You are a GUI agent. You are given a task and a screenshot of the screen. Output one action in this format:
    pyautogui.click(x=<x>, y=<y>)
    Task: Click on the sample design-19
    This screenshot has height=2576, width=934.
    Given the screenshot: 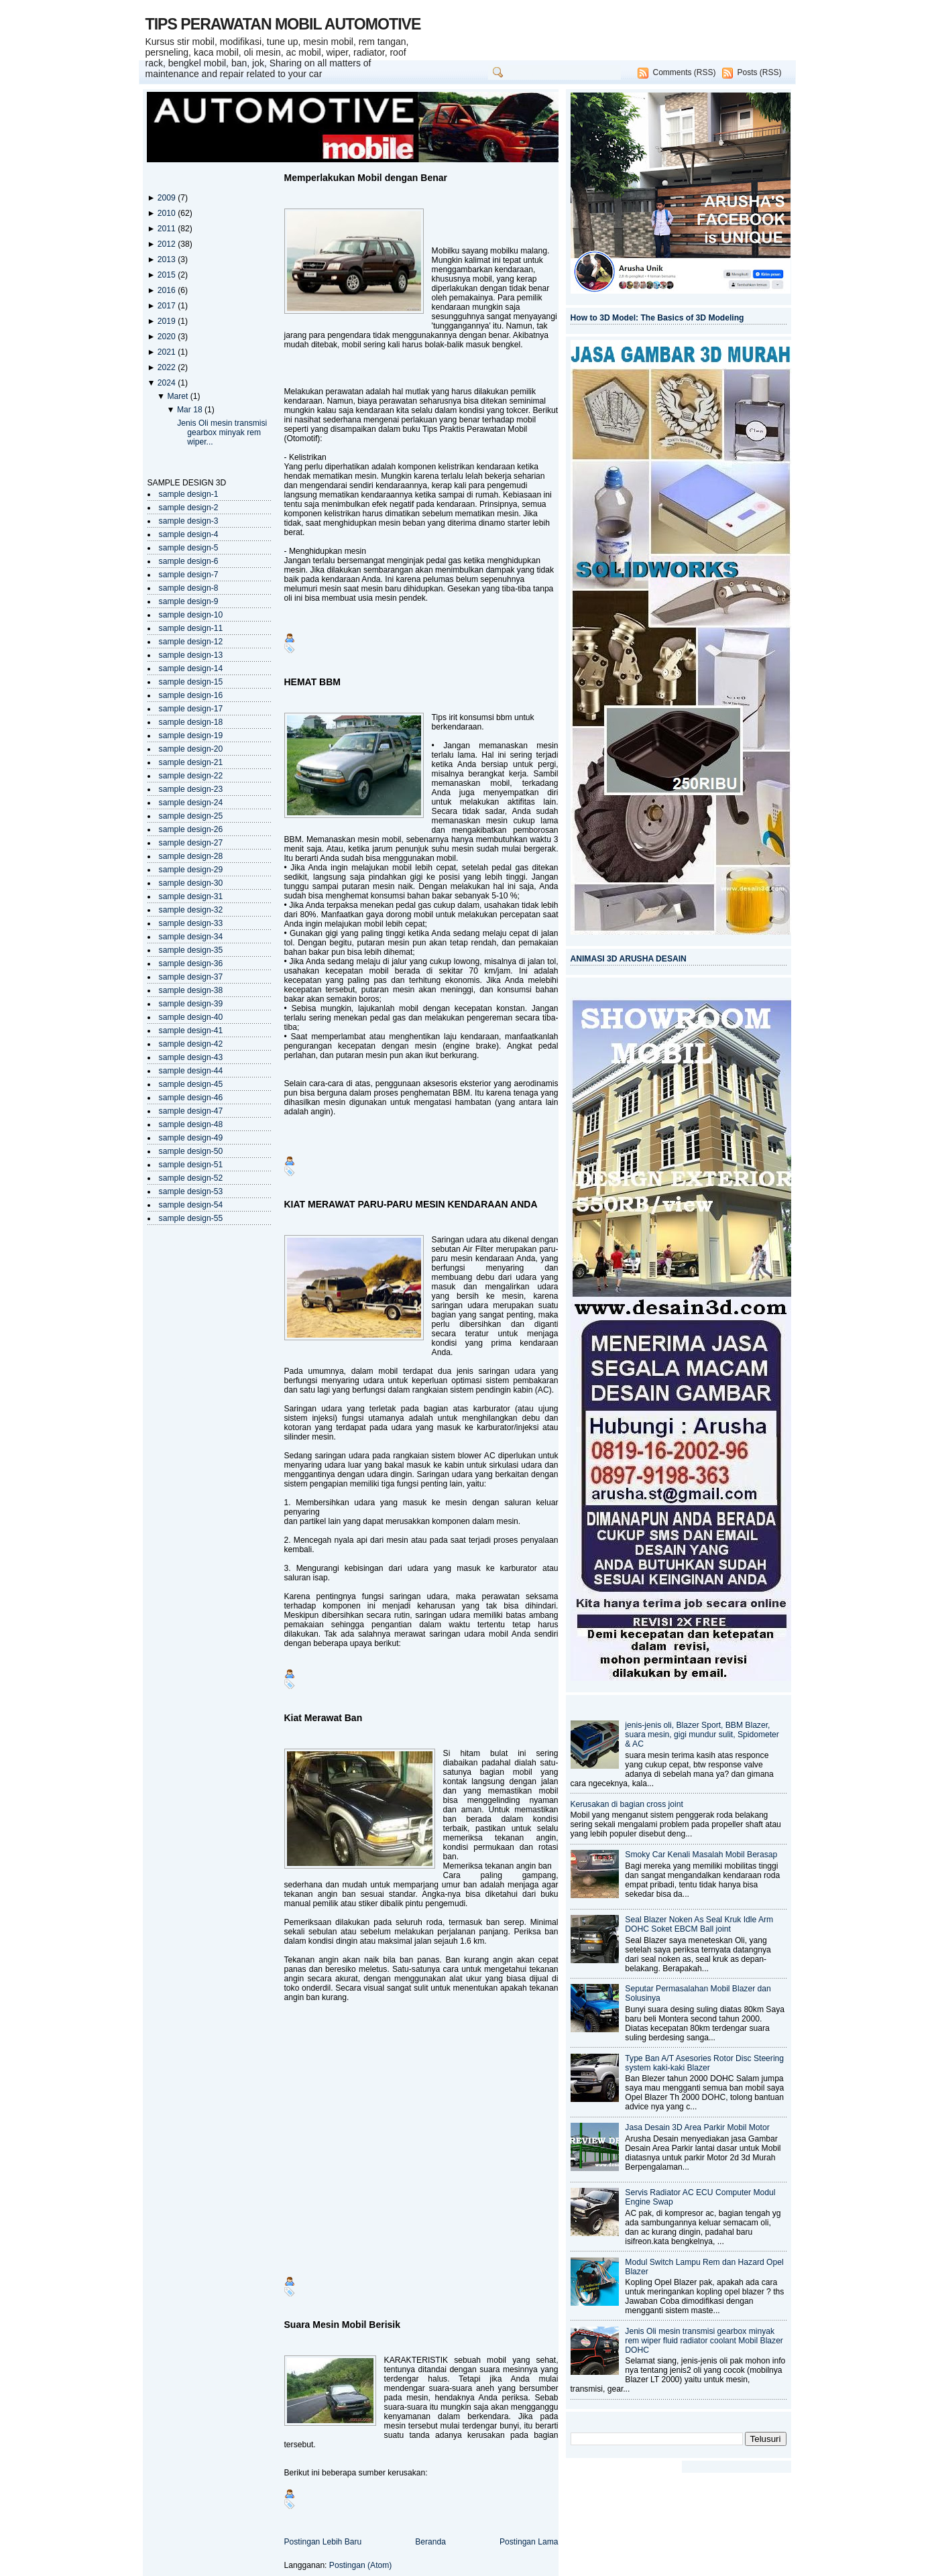 What is the action you would take?
    pyautogui.click(x=191, y=735)
    